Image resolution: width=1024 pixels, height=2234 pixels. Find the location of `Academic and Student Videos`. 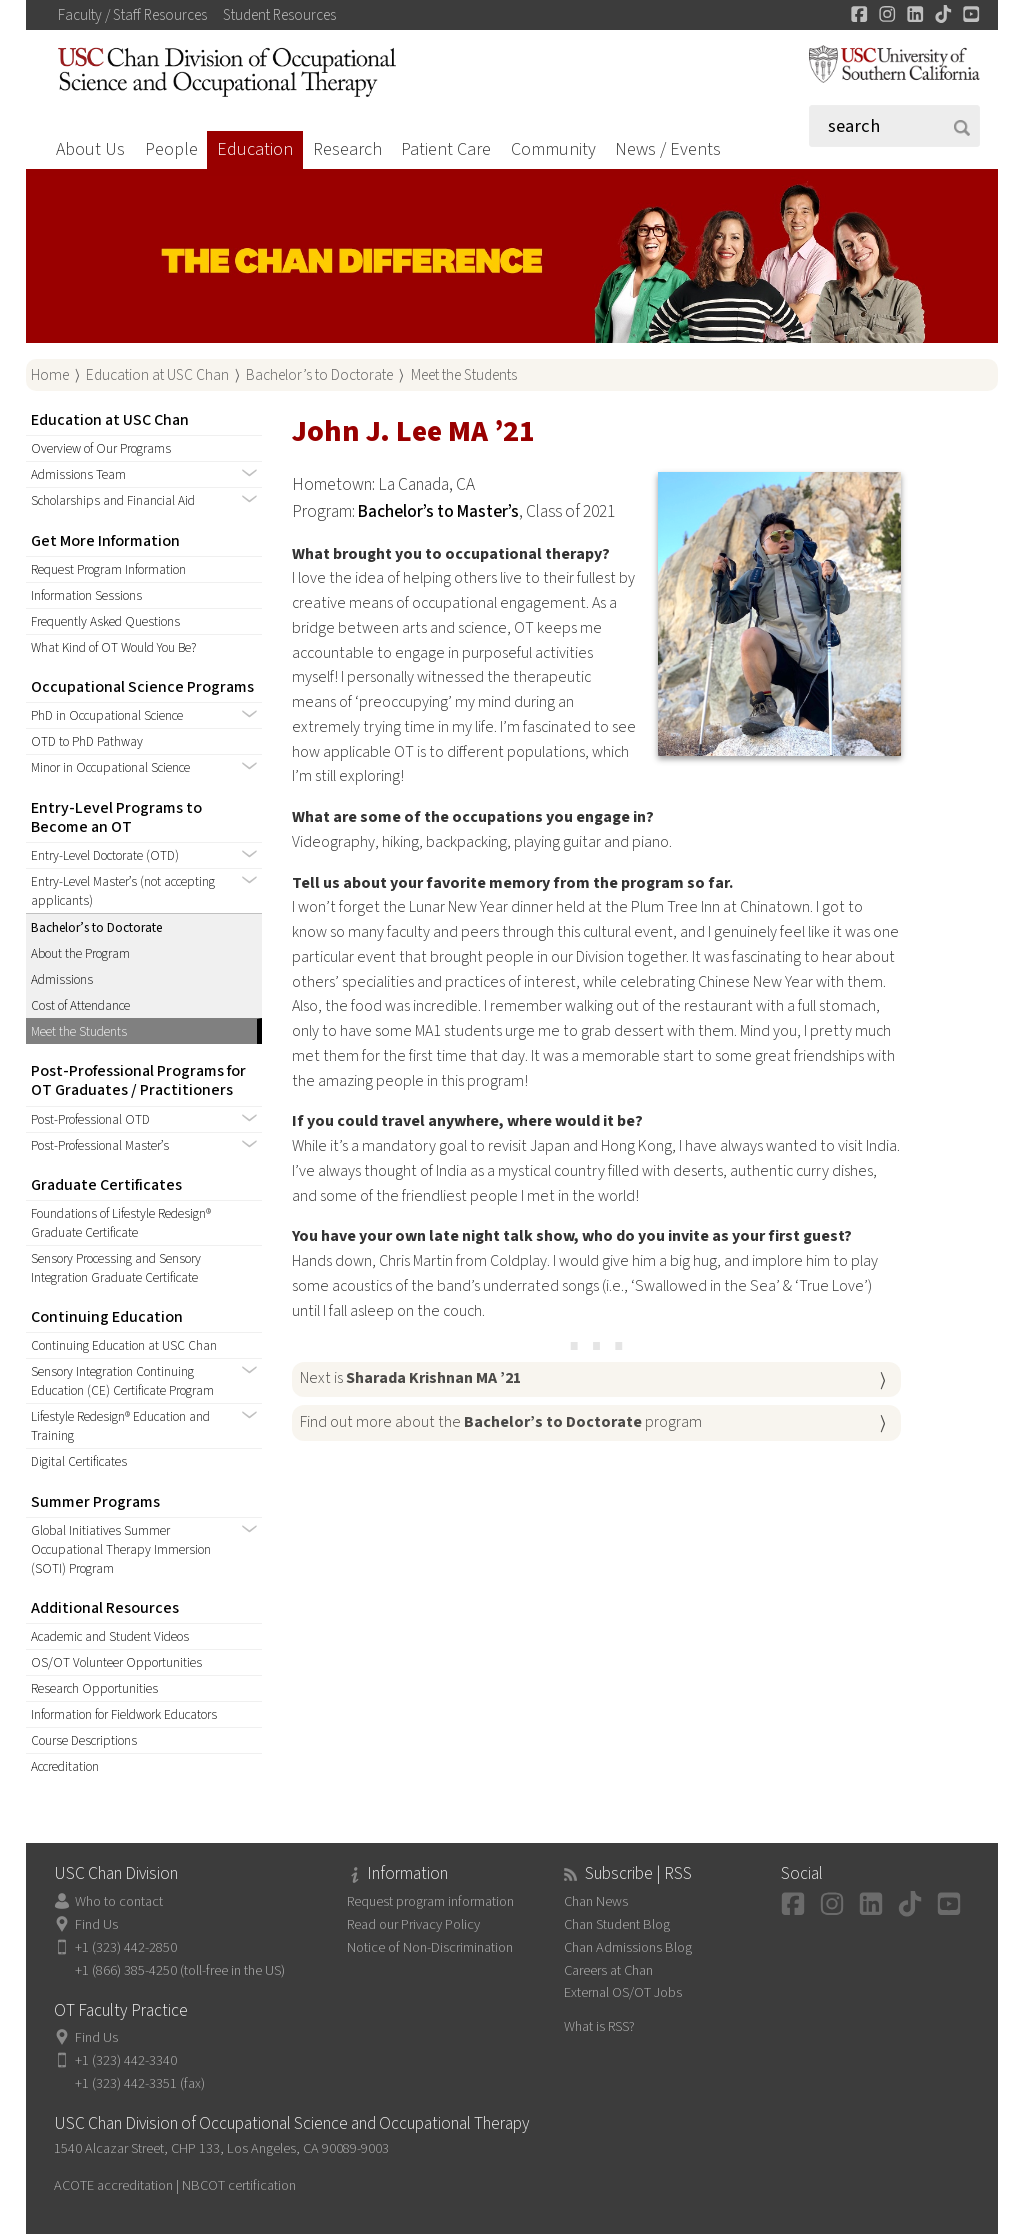

Academic and Student Videos is located at coordinates (110, 1636).